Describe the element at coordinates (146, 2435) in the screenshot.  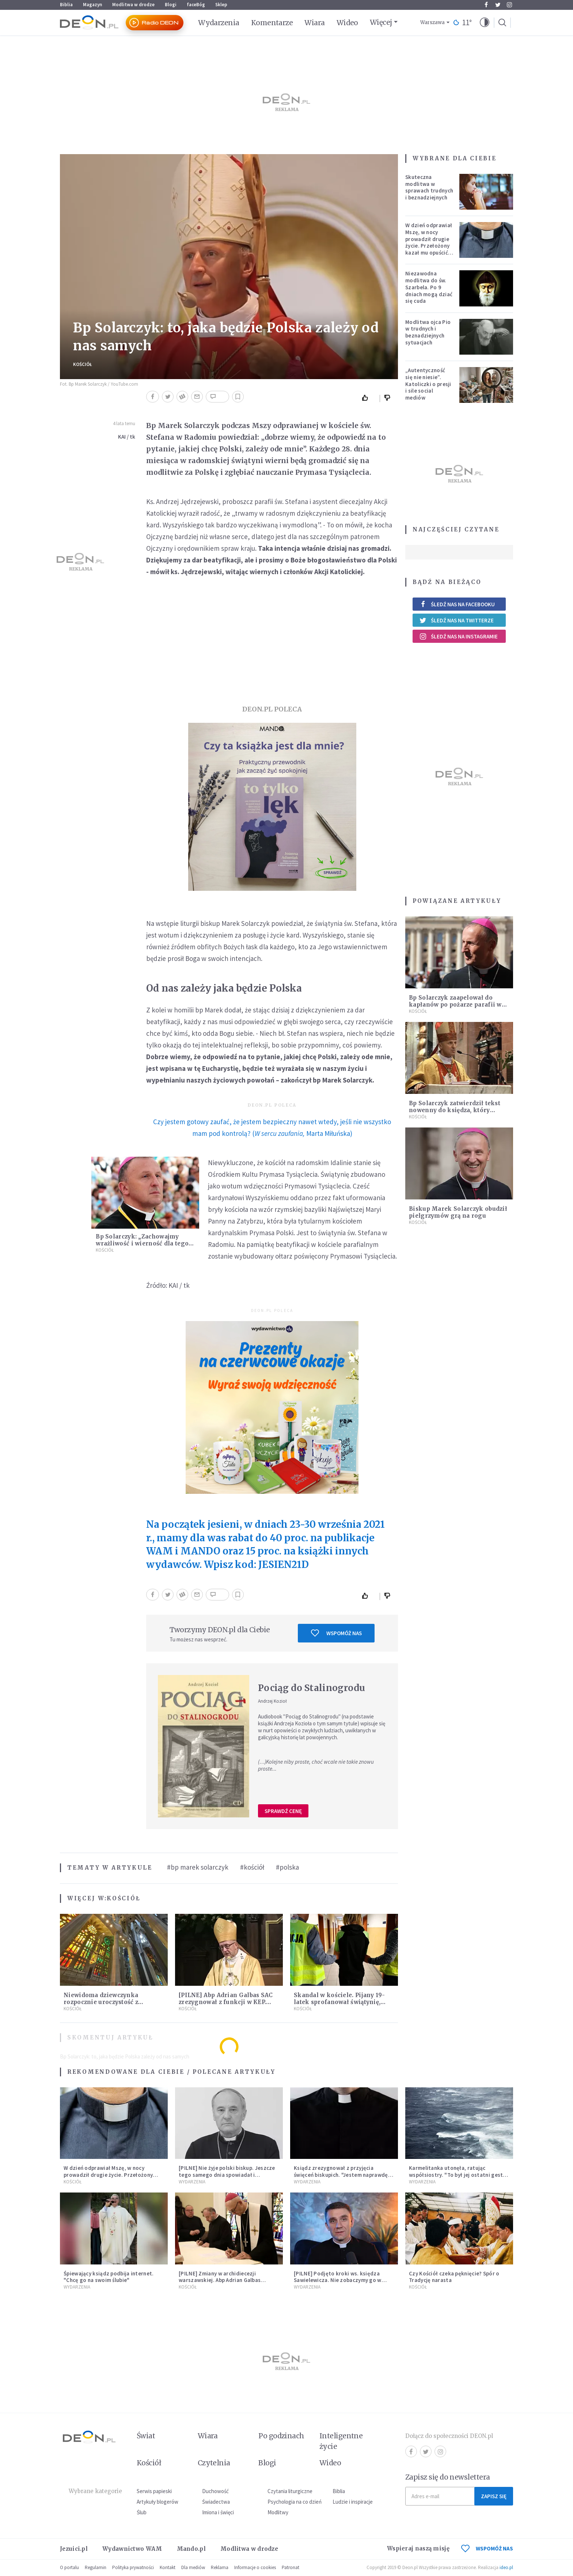
I see `Świat` at that location.